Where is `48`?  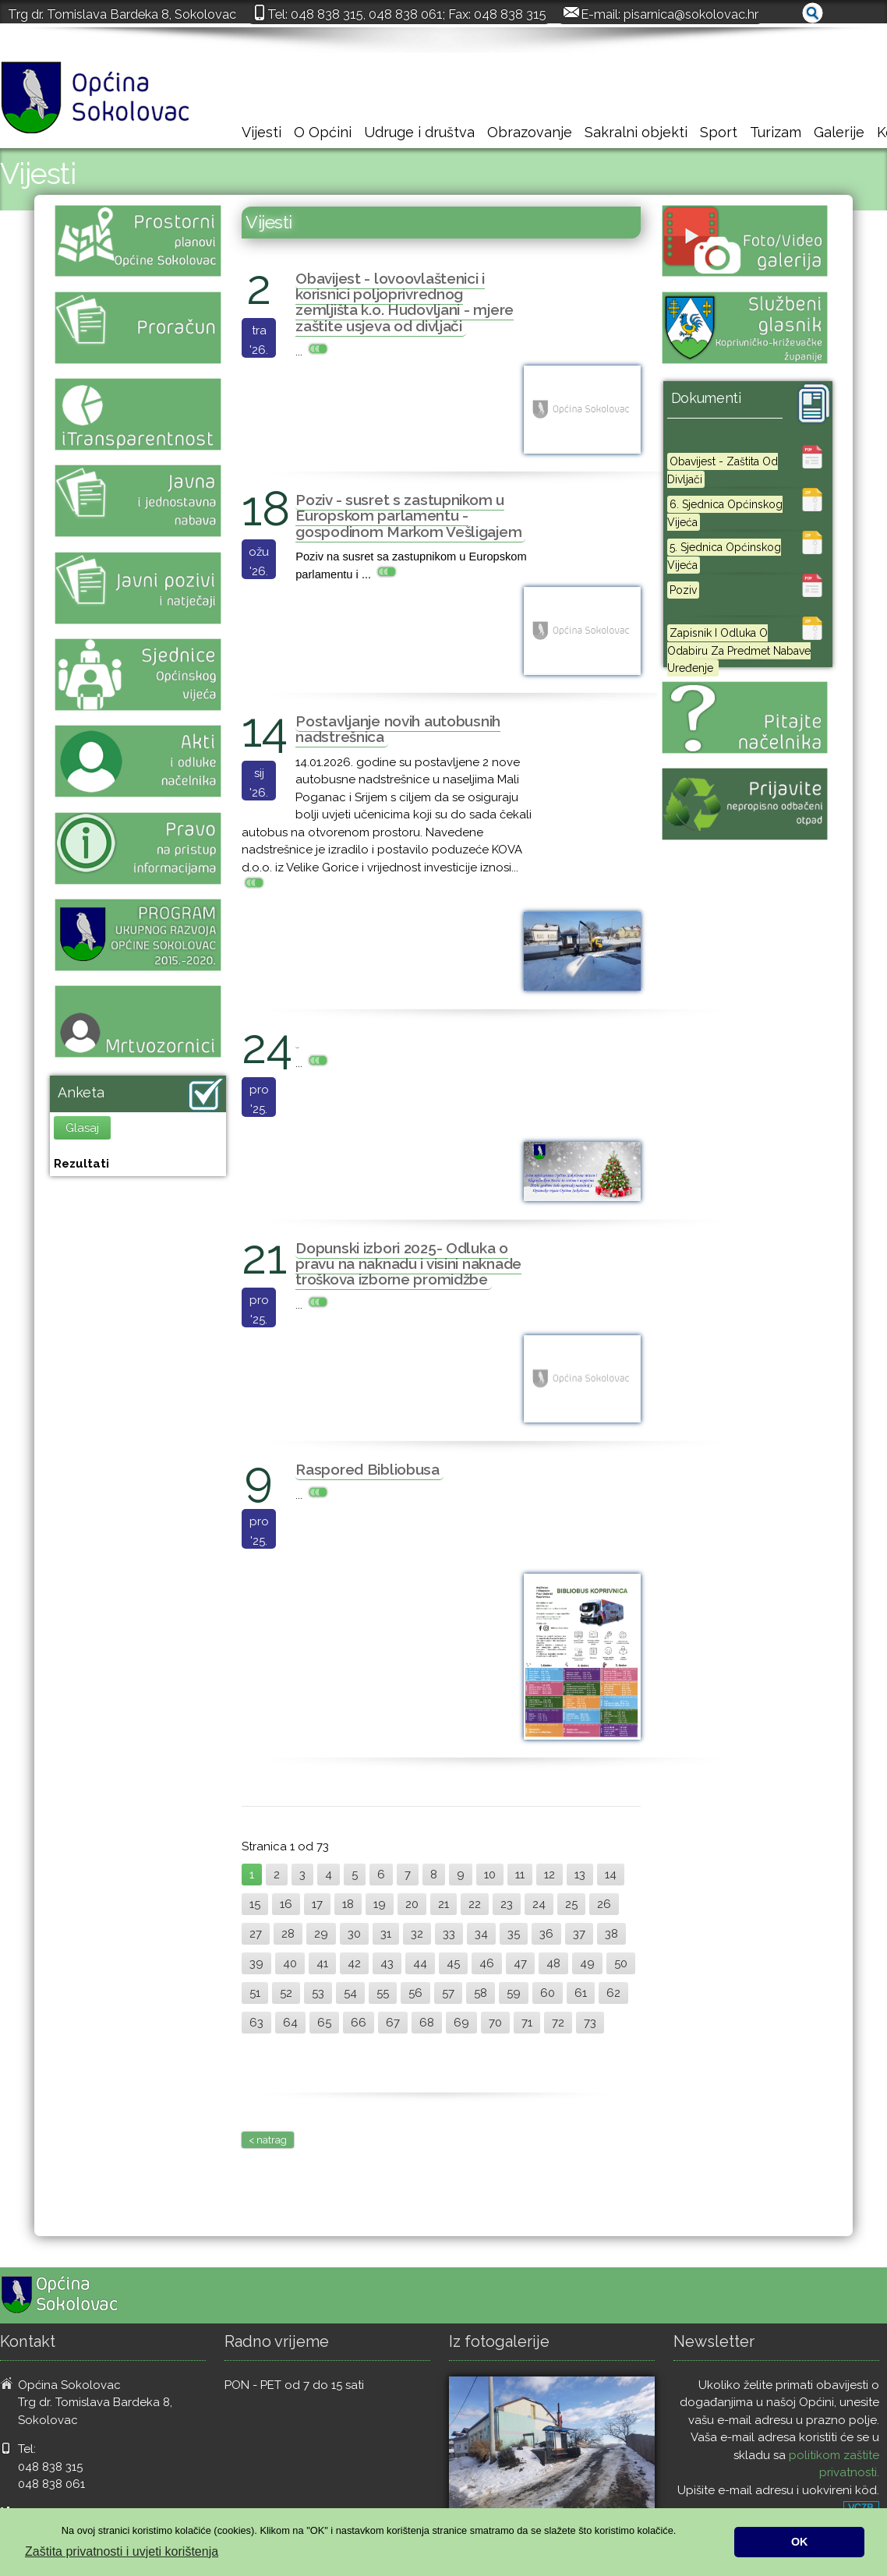
48 is located at coordinates (553, 1963).